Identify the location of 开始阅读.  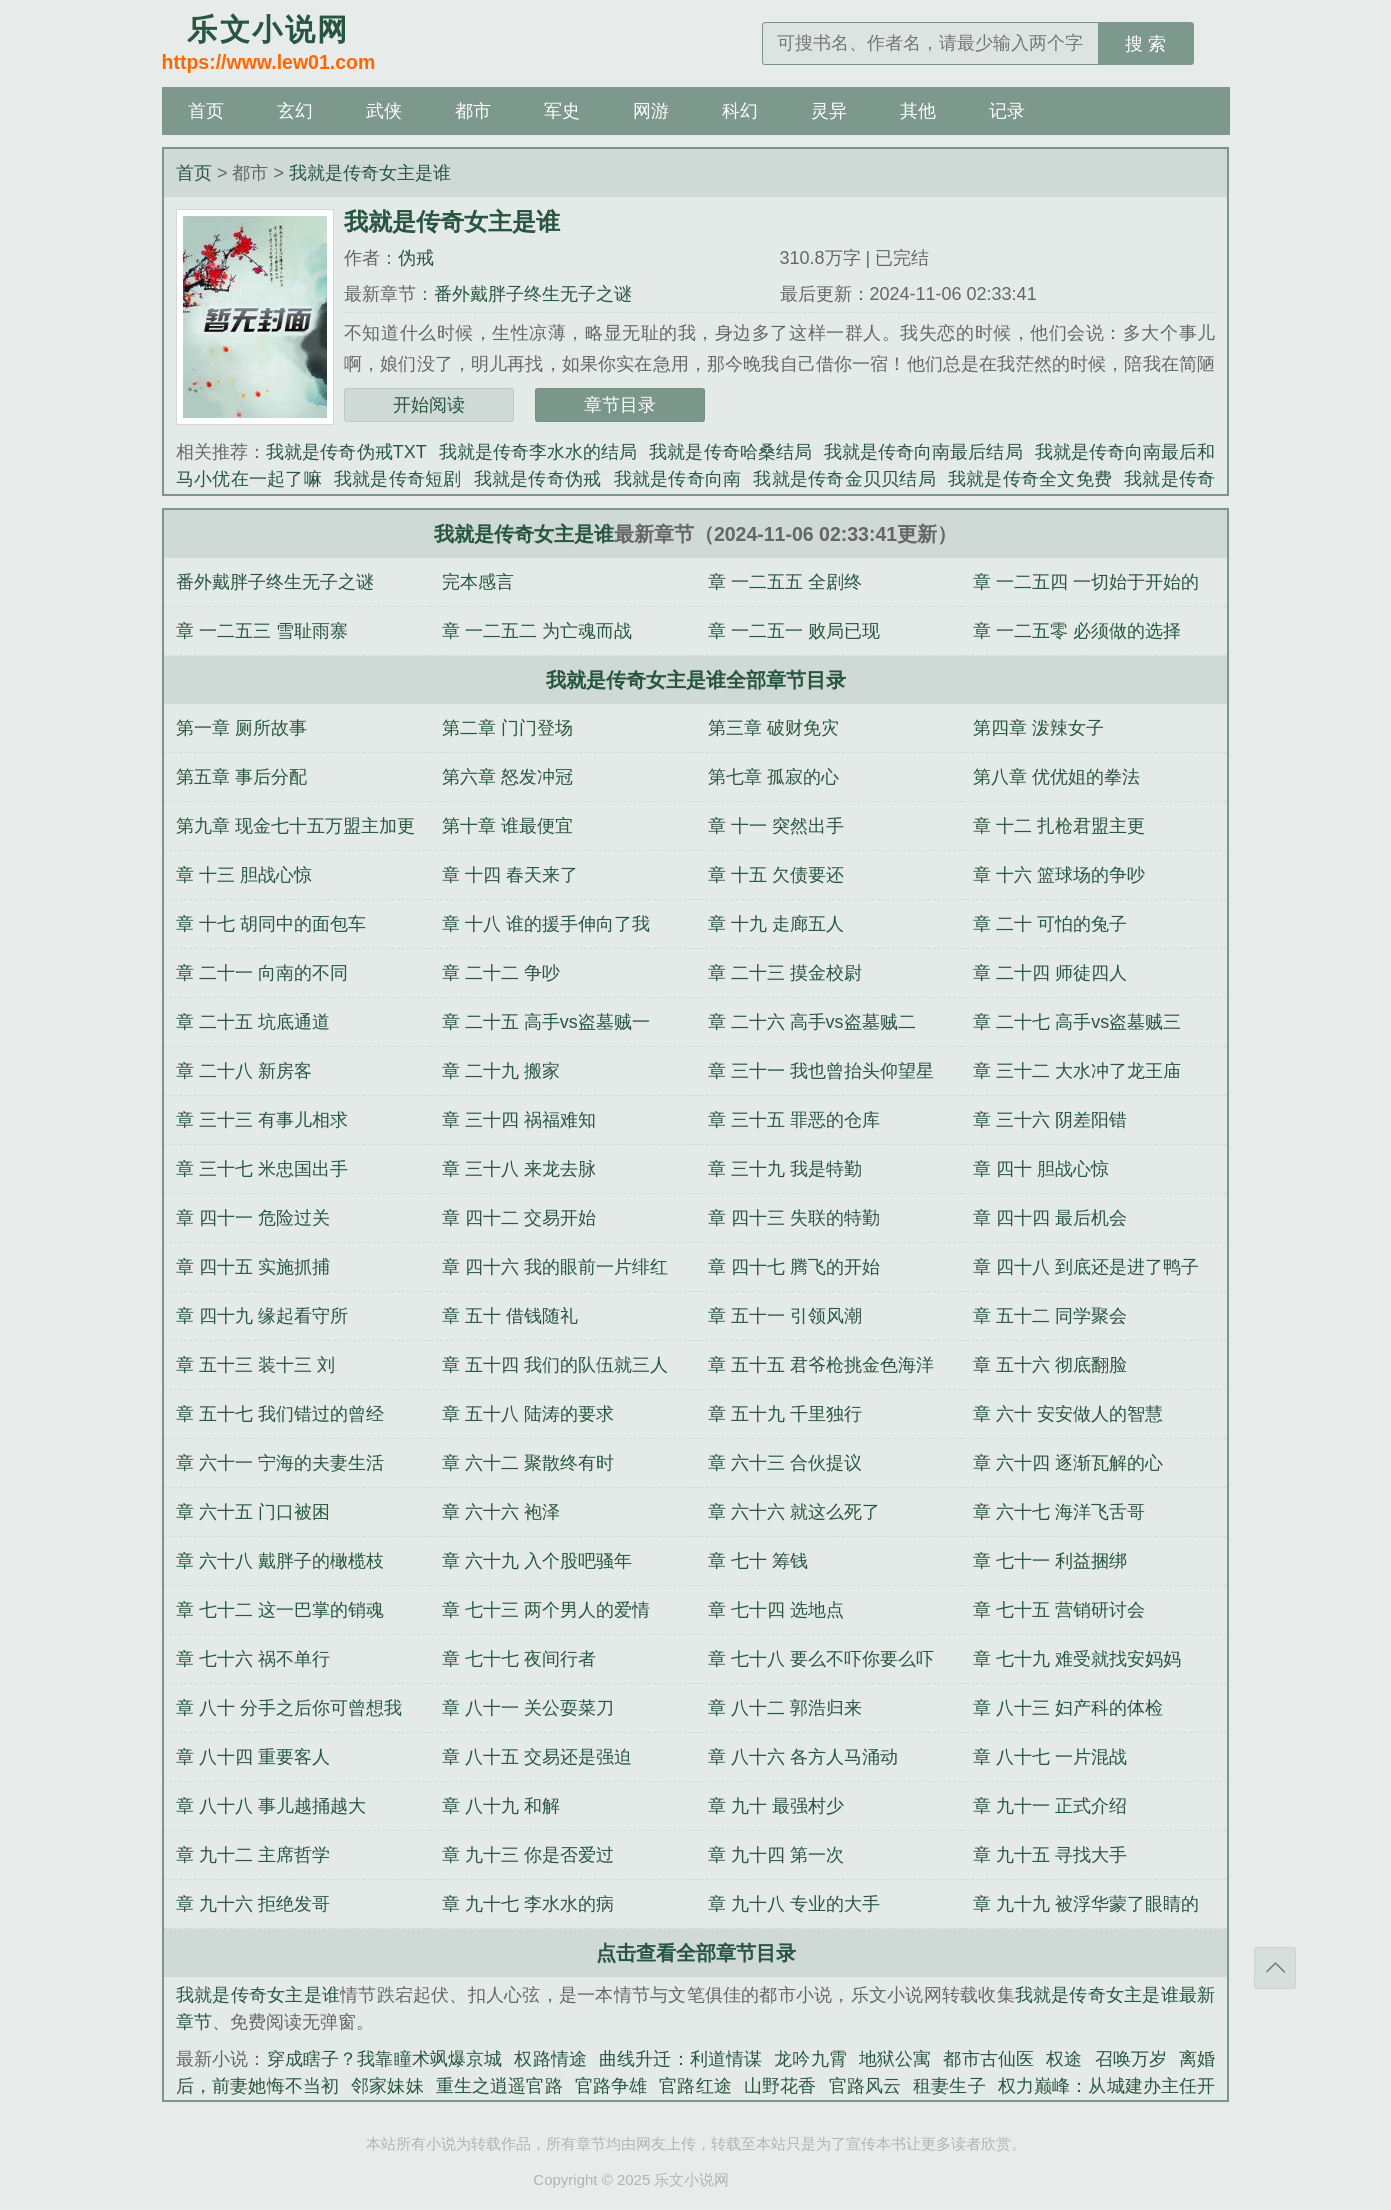
(429, 405).